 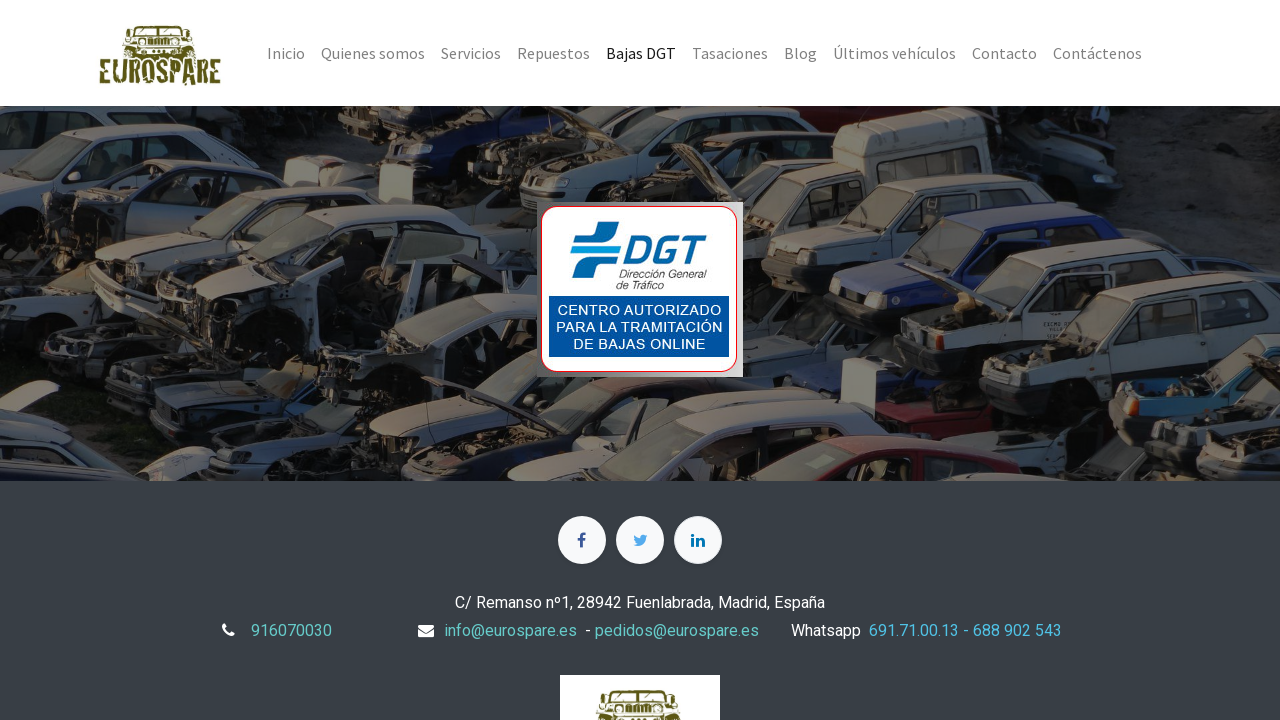 What do you see at coordinates (286, 53) in the screenshot?
I see `[menuitem]` at bounding box center [286, 53].